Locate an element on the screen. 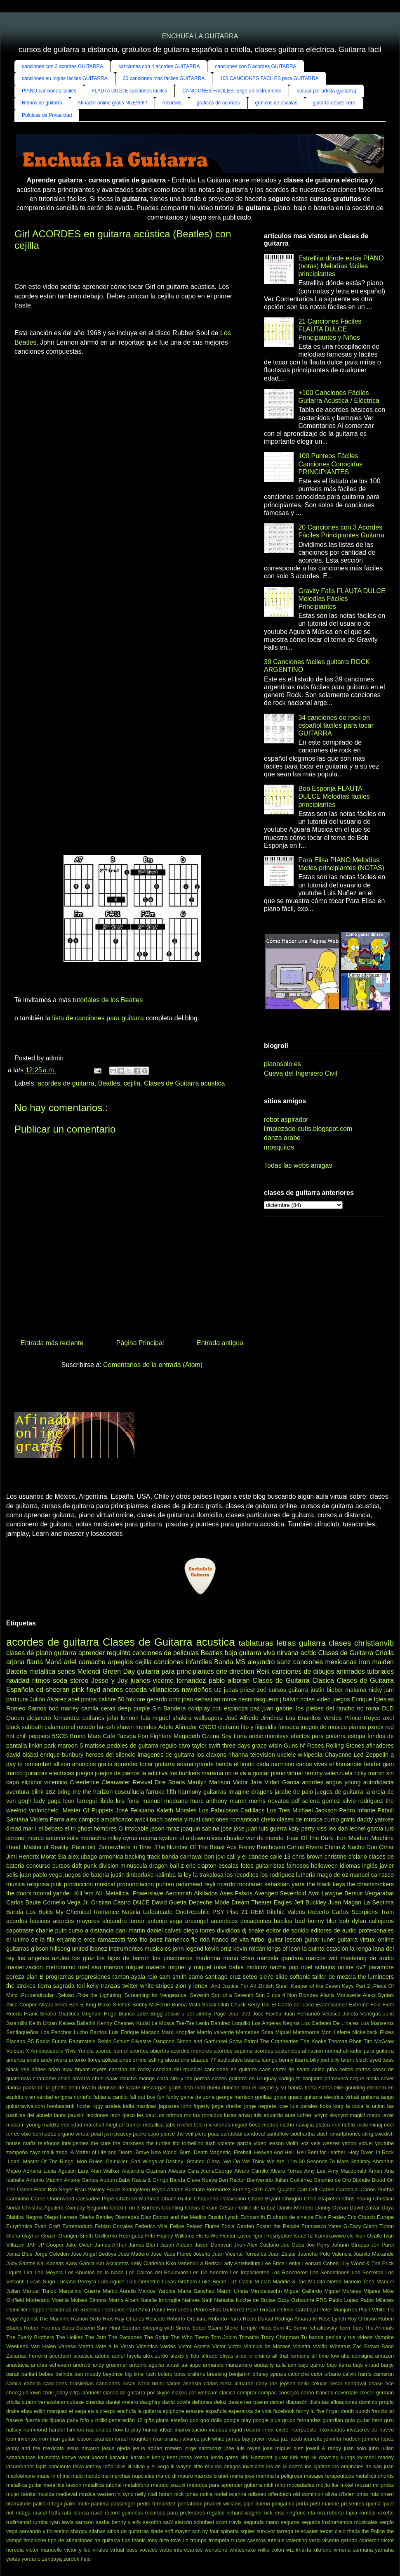  Enrique Iglesias is located at coordinates (373, 1699).